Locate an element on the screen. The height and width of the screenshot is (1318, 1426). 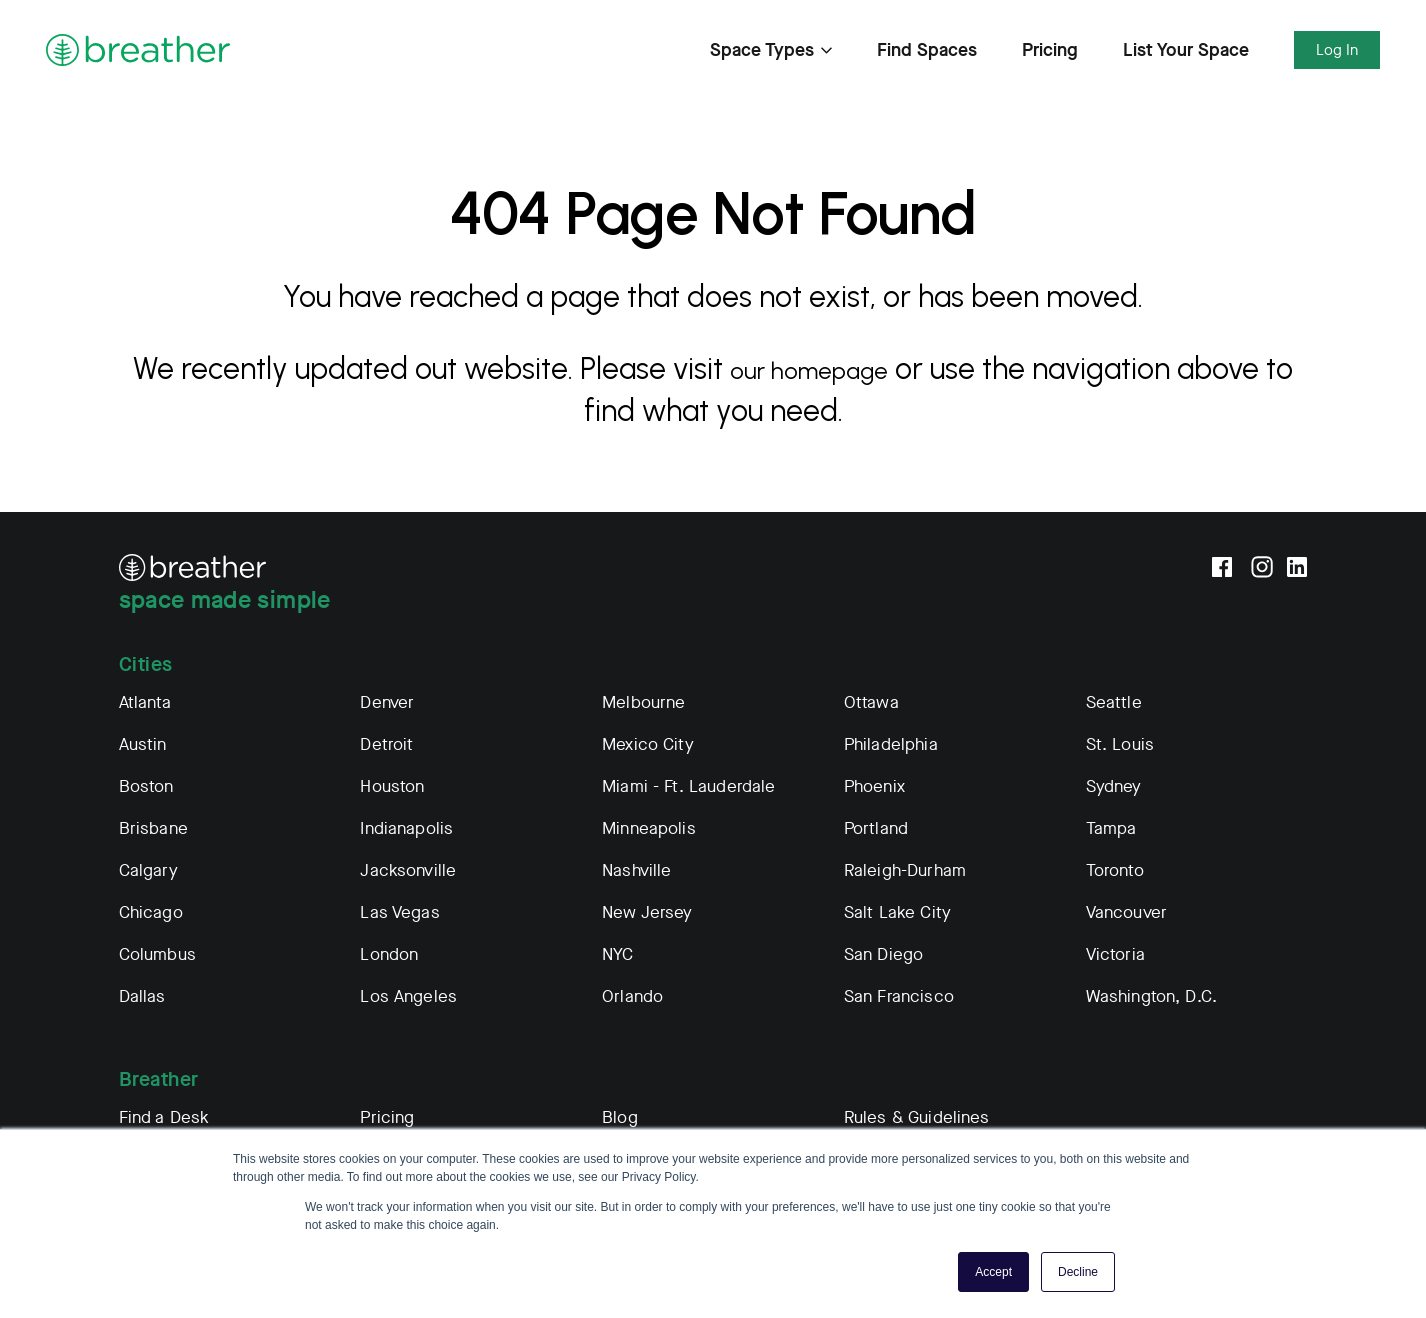
Los Angeles is located at coordinates (408, 996).